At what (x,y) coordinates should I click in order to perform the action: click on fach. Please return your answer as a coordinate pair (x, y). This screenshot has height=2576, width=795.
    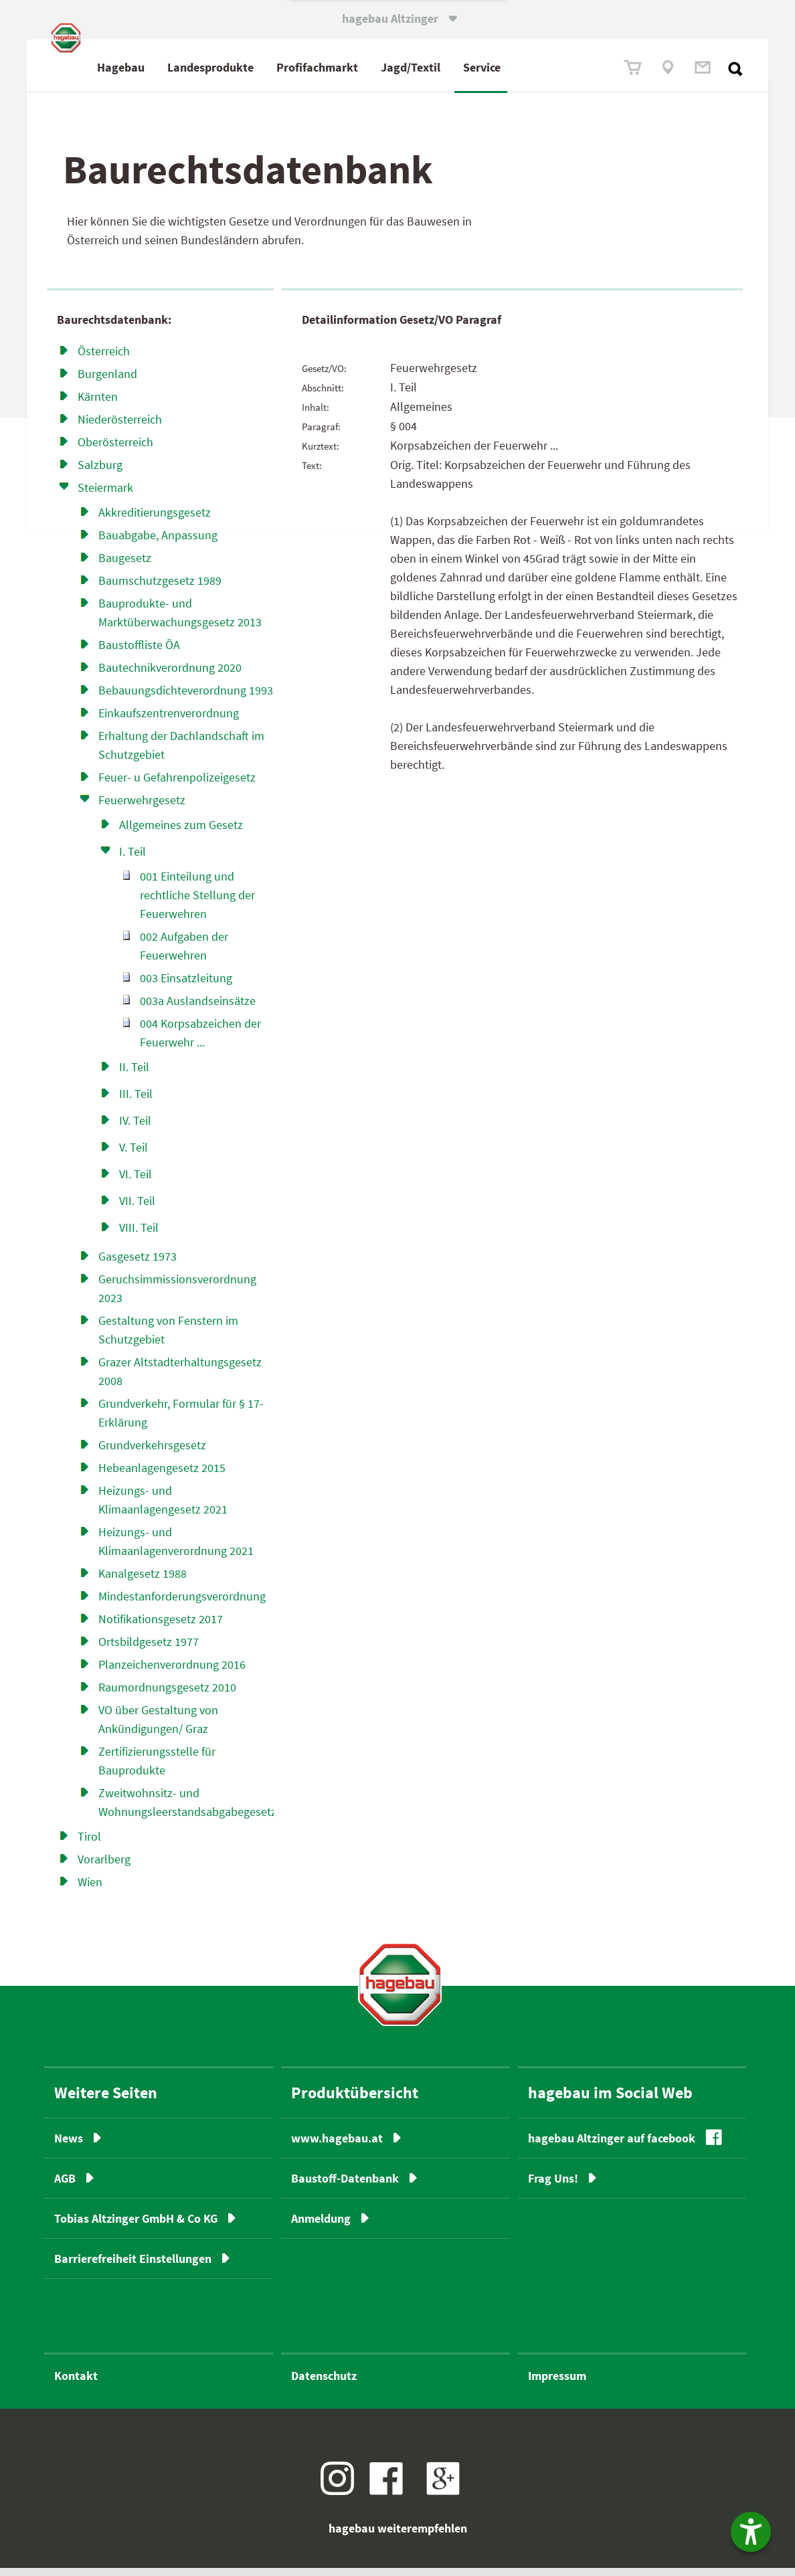
    Looking at the image, I should click on (370, 67).